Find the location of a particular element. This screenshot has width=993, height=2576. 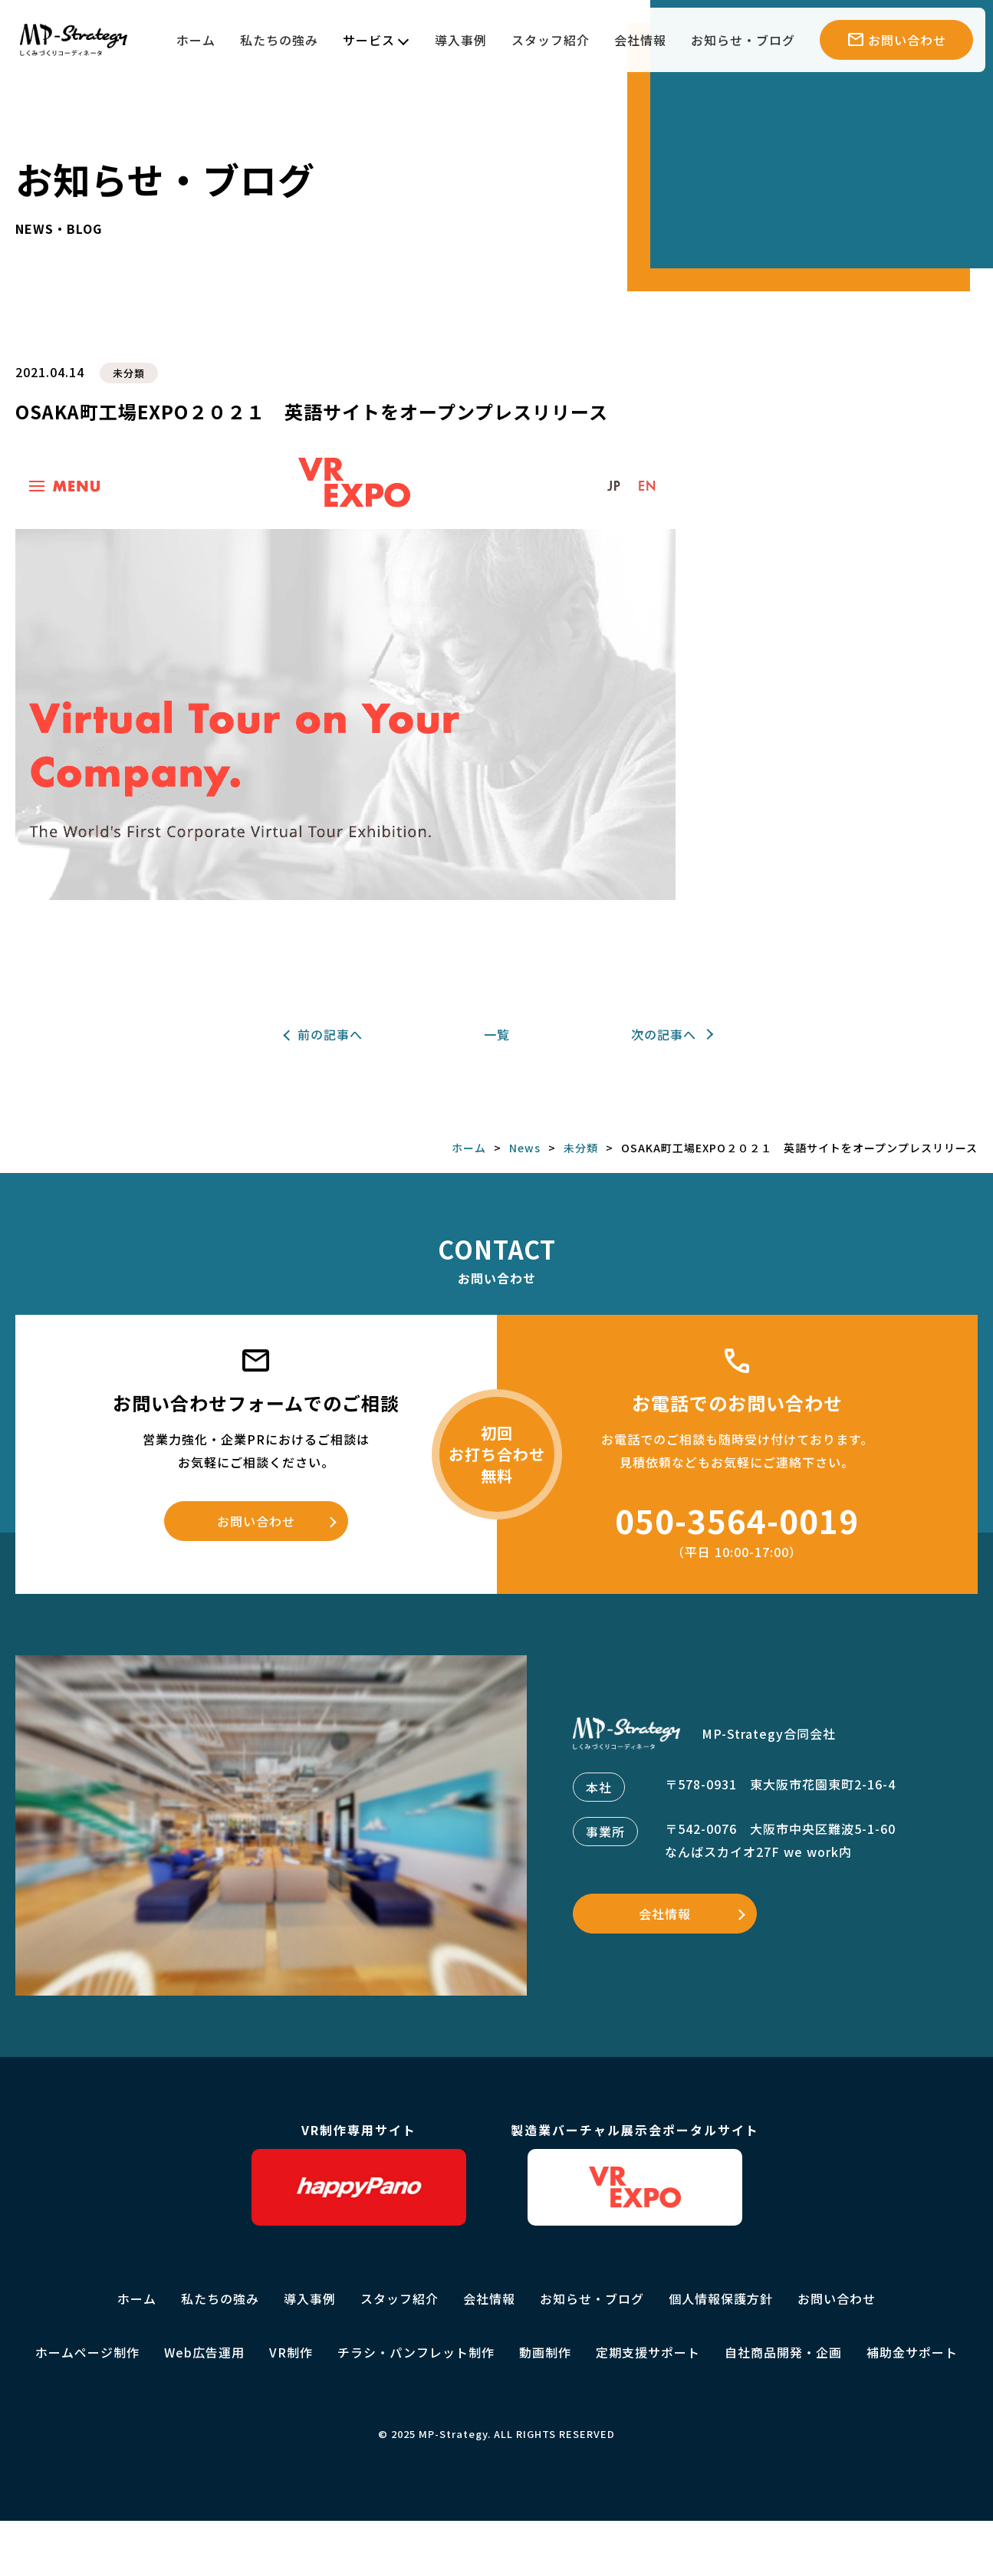

チラシ・パンフレット制作 is located at coordinates (416, 2352).